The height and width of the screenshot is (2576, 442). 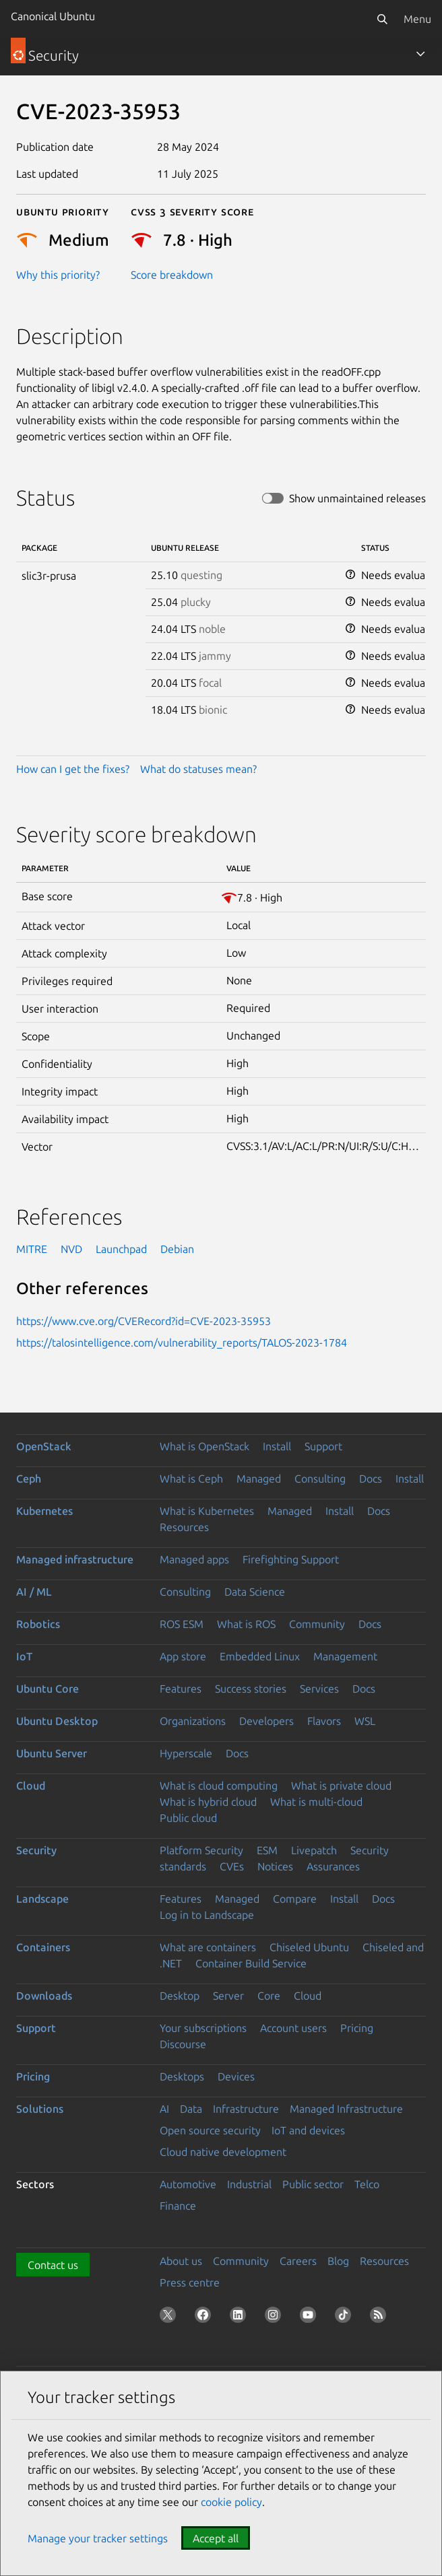 What do you see at coordinates (254, 1592) in the screenshot?
I see `Data Science` at bounding box center [254, 1592].